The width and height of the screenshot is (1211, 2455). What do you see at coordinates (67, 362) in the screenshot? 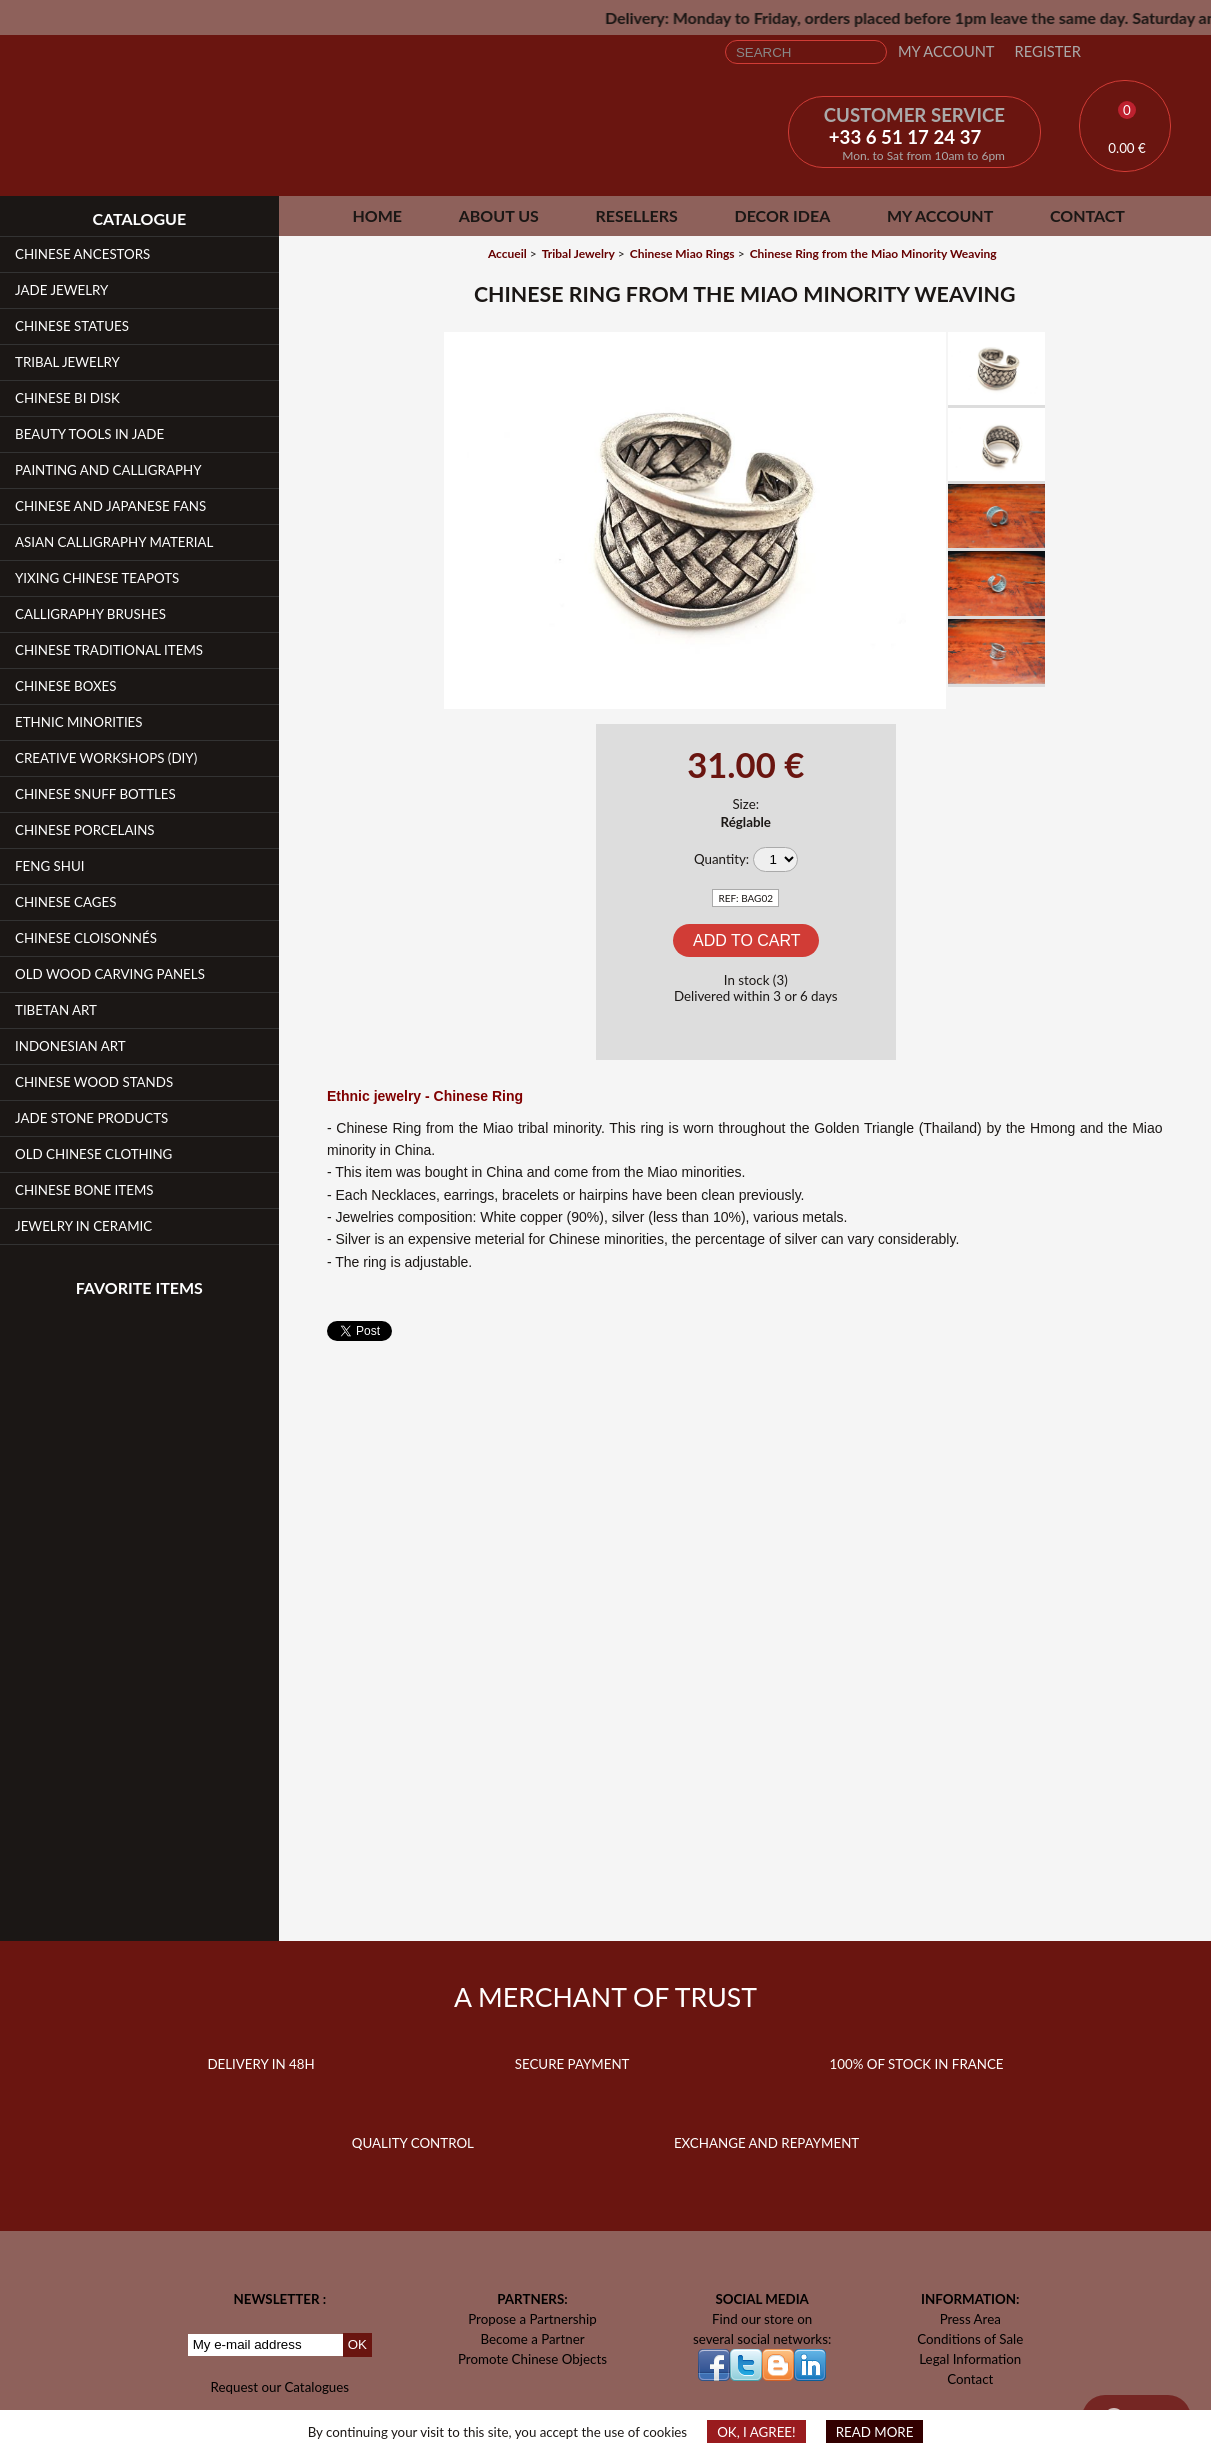
I see `Tribal Jewelry` at bounding box center [67, 362].